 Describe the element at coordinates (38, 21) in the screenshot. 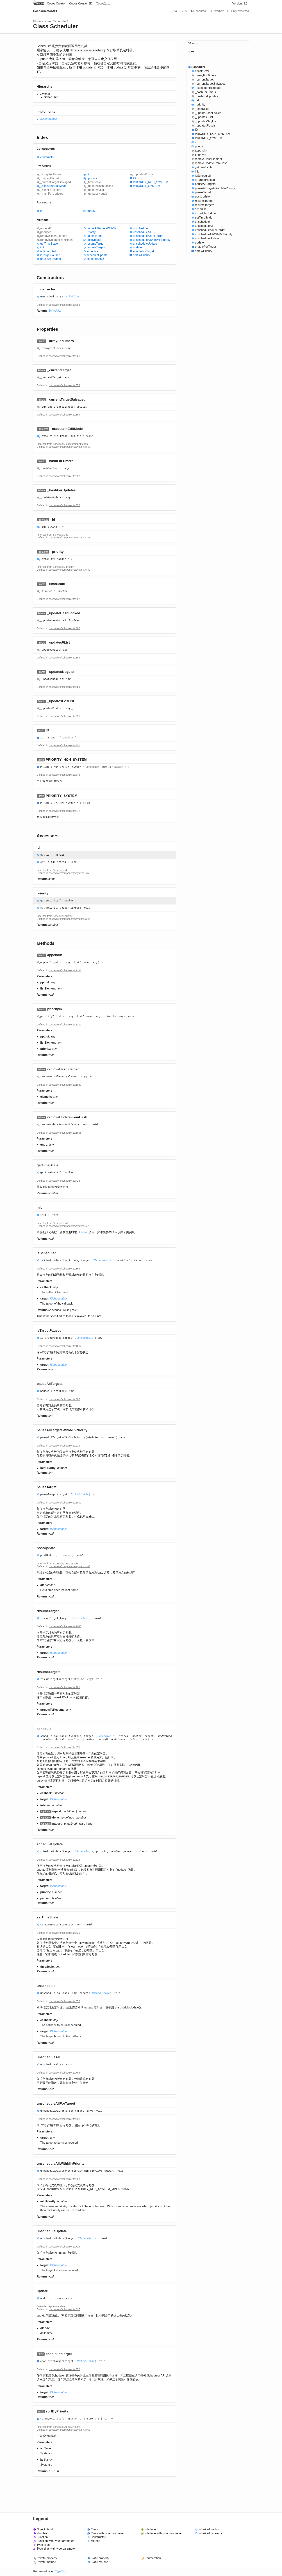

I see `Globals` at that location.